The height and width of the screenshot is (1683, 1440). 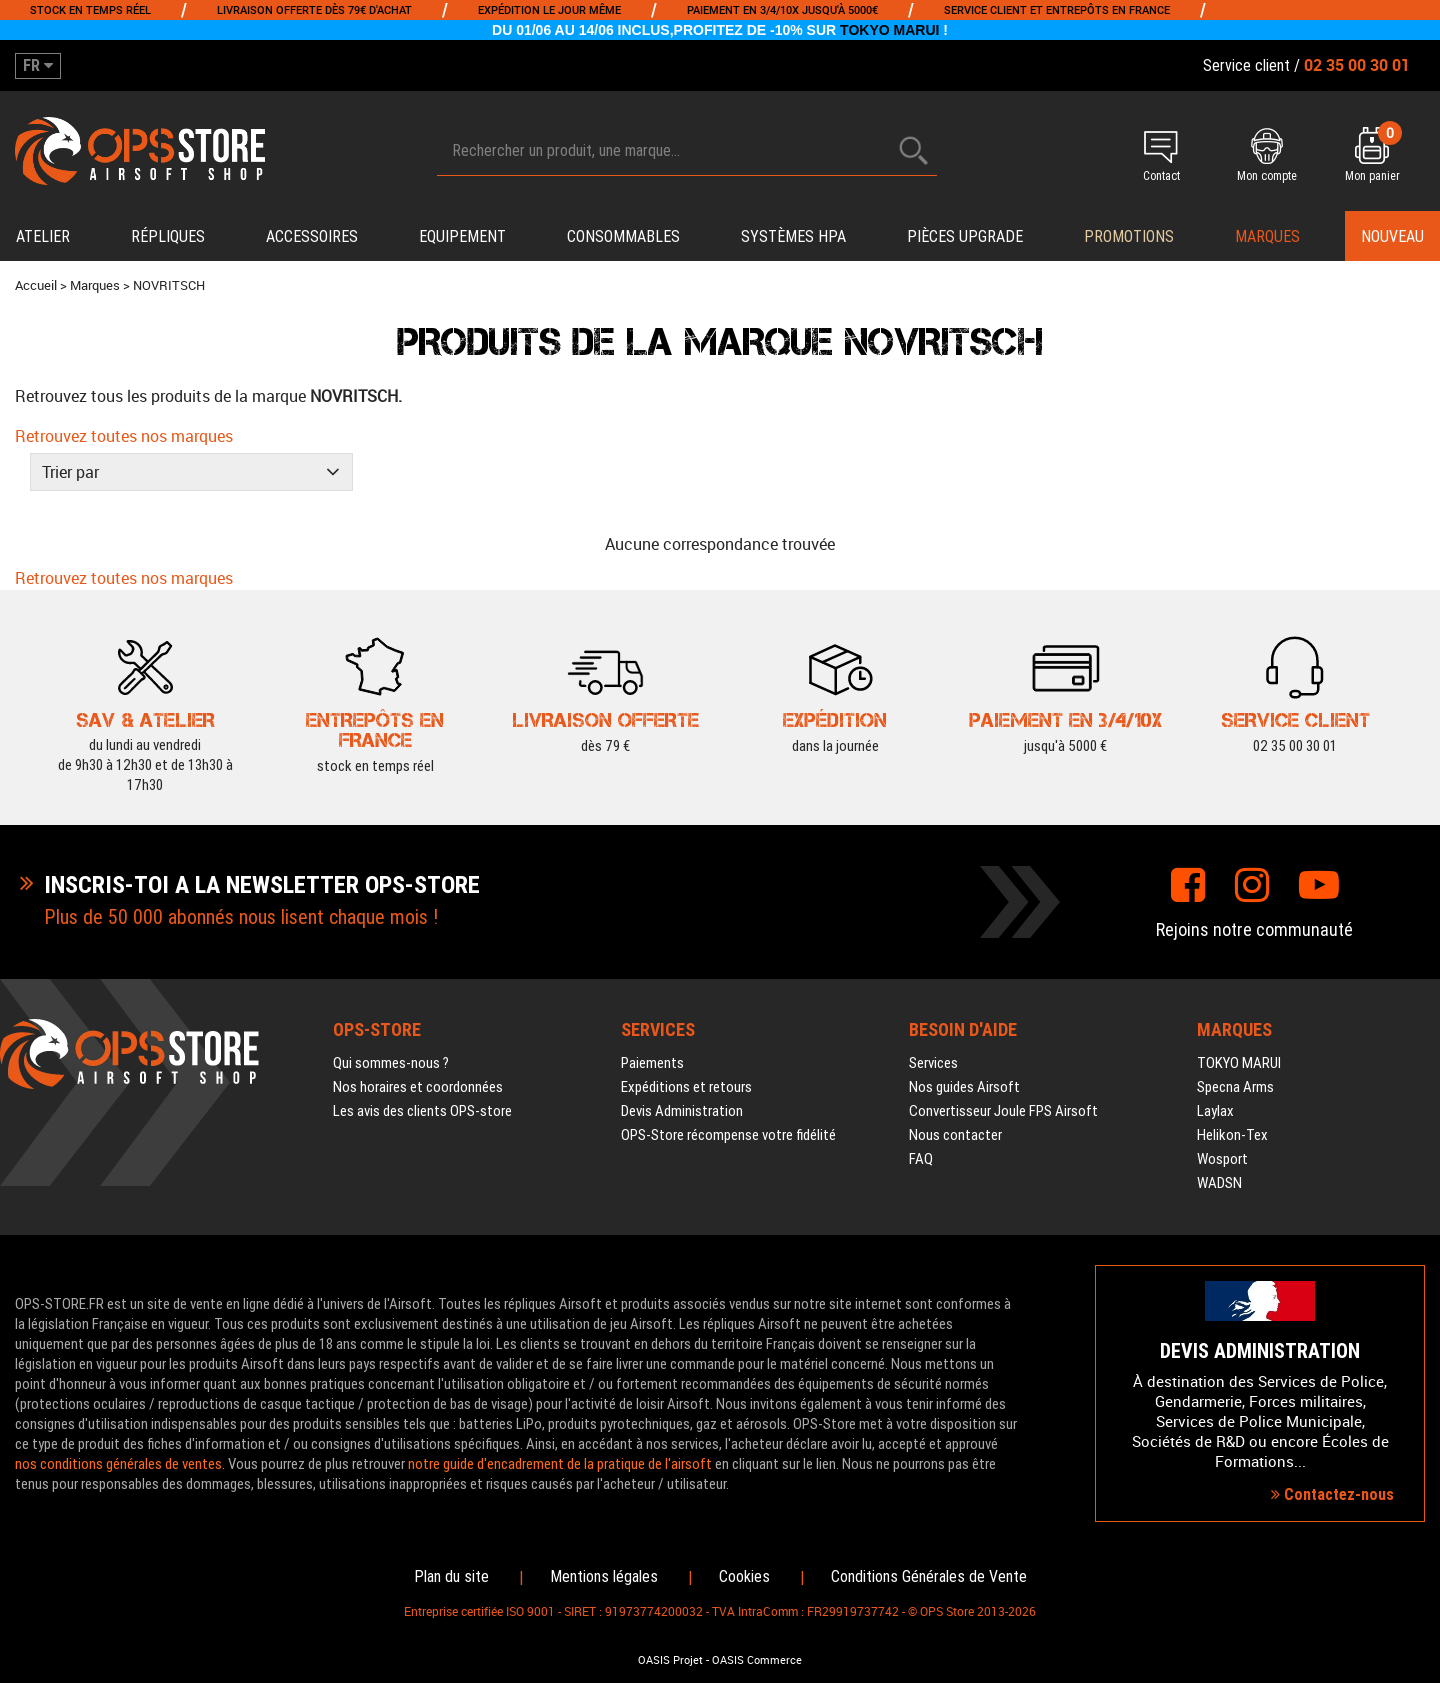 I want to click on Helikon-Tex, so click(x=1232, y=1135).